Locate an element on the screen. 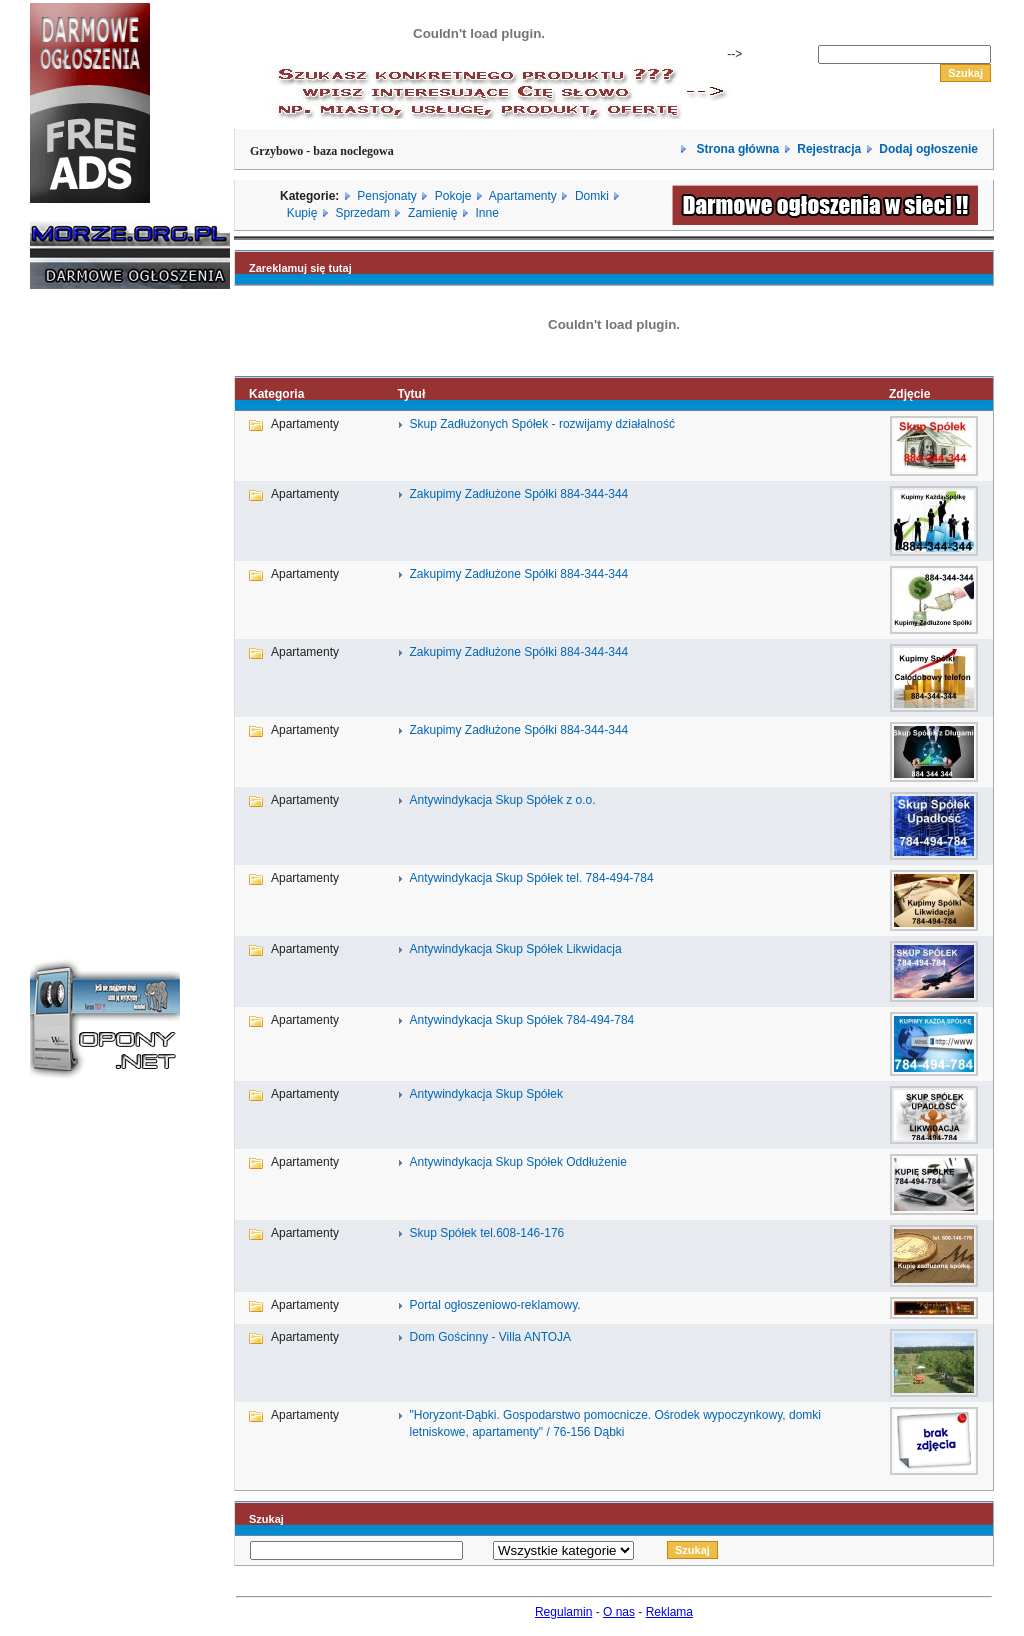 The height and width of the screenshot is (1636, 1024). Reklama is located at coordinates (669, 1612).